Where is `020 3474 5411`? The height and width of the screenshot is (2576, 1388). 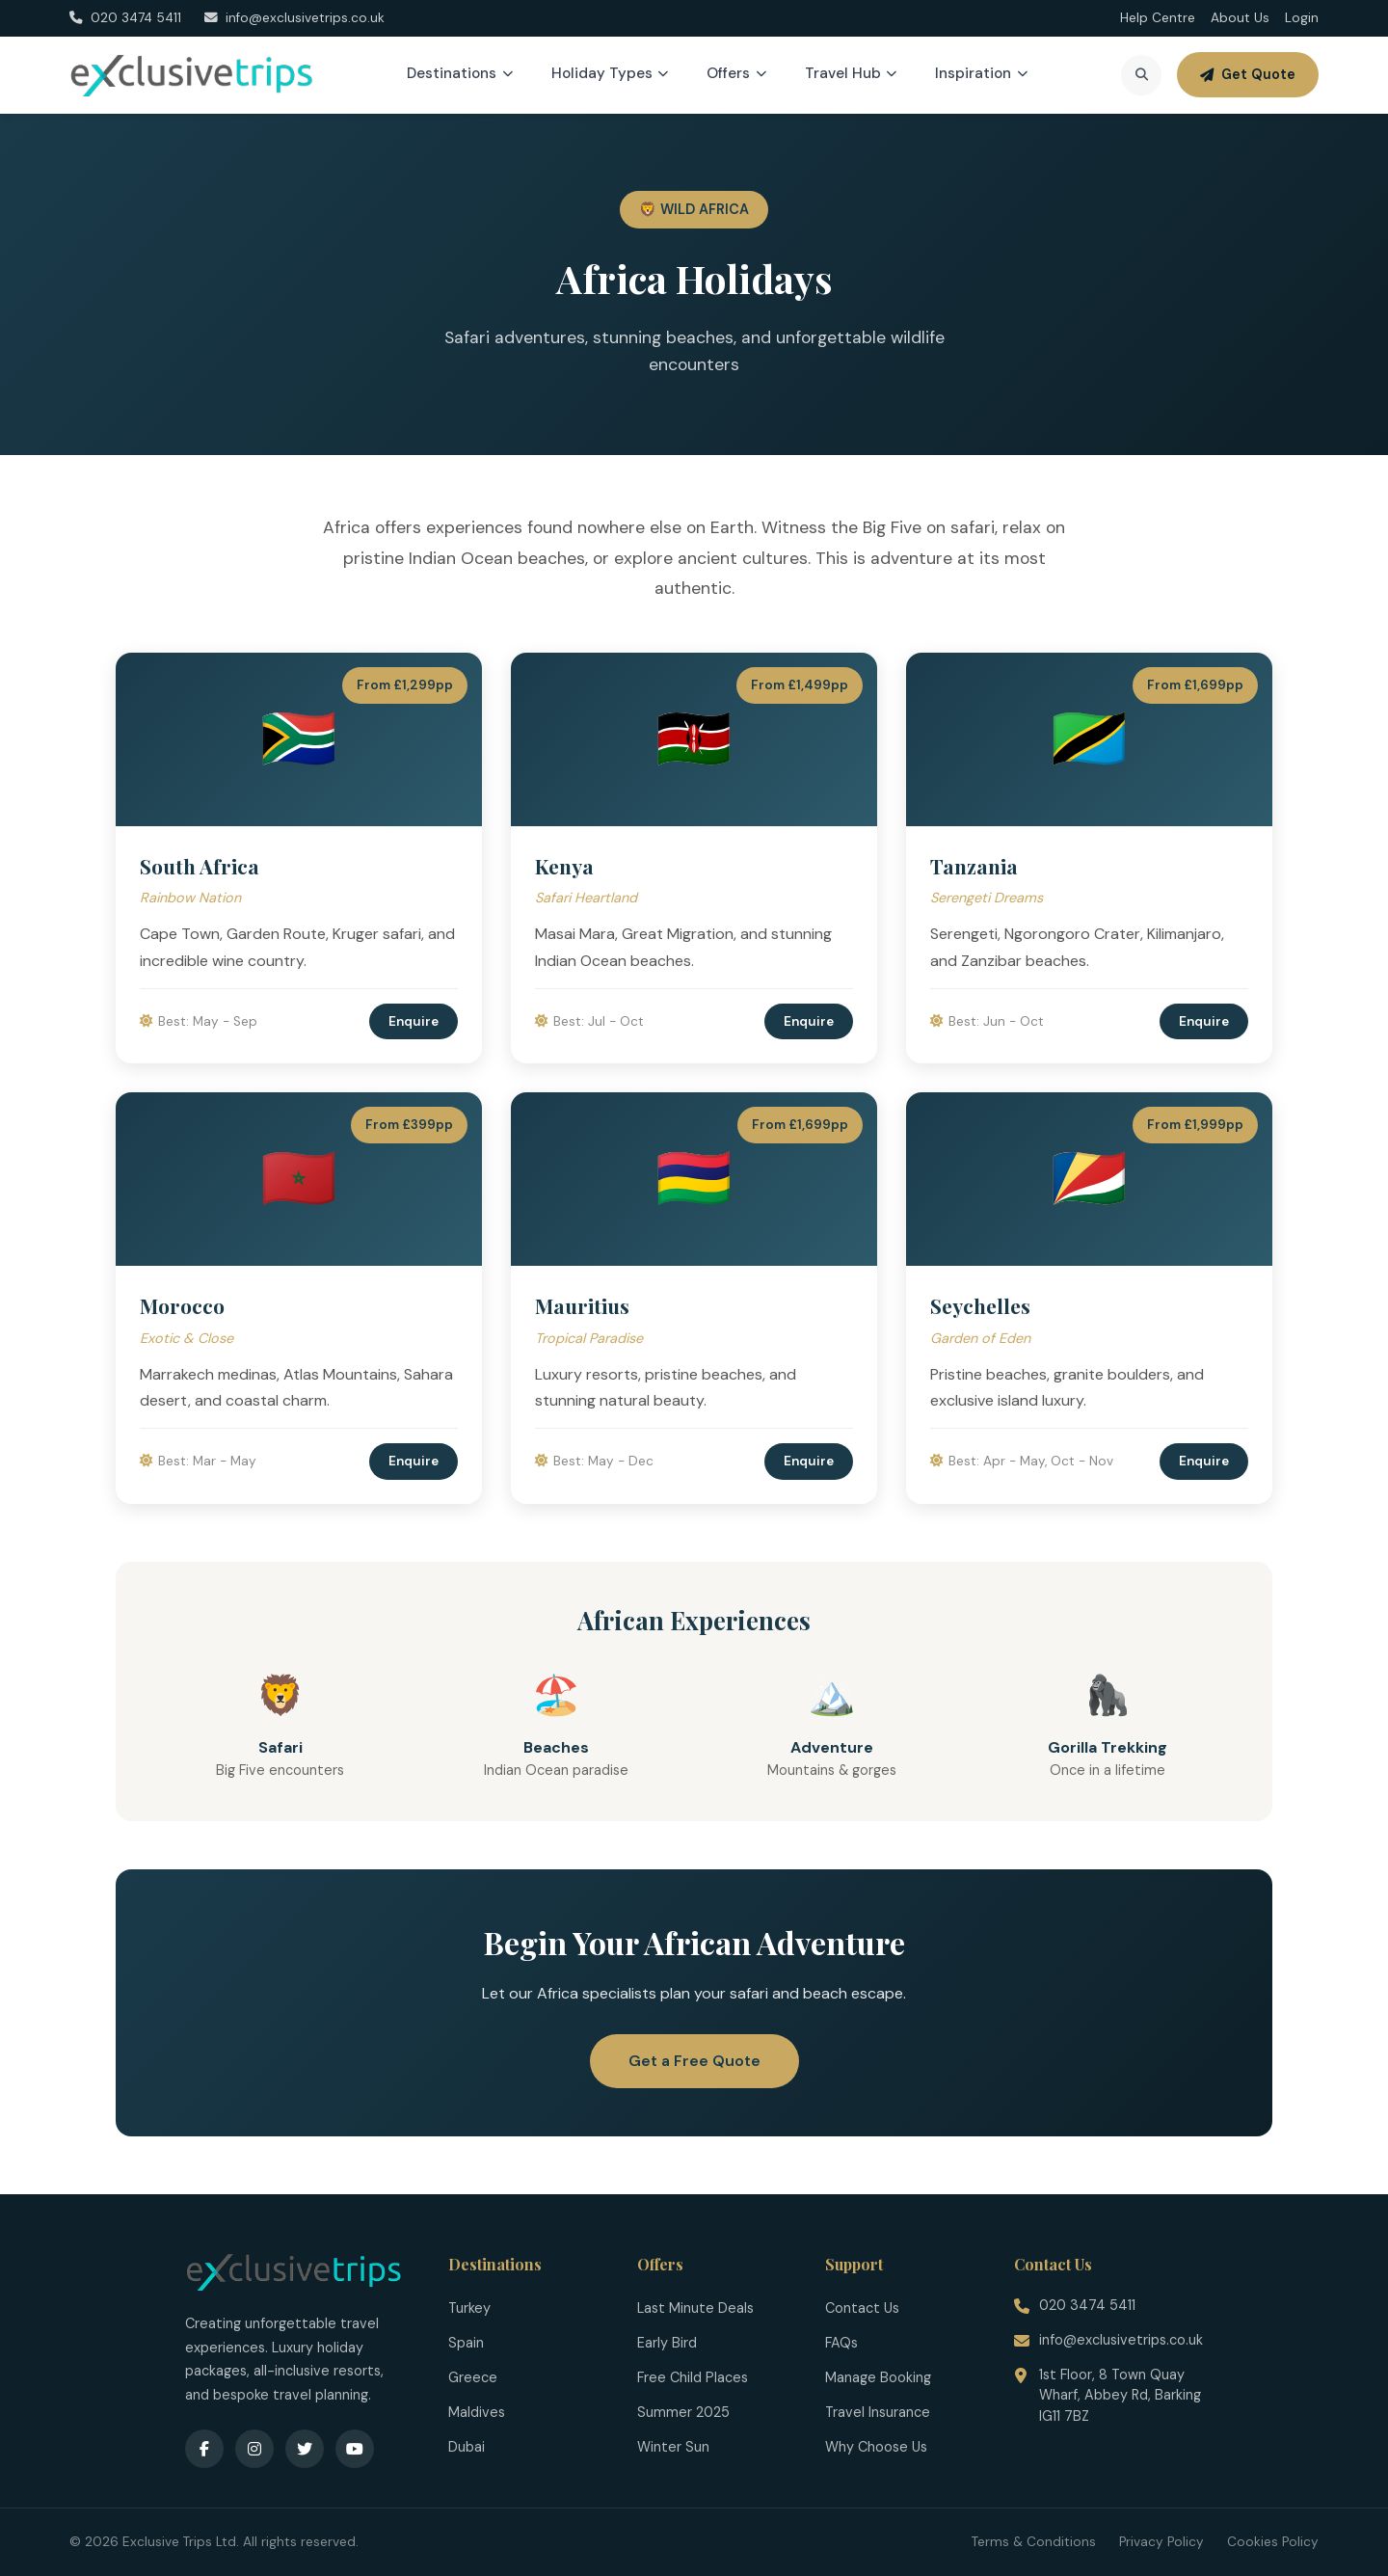
020 3474 5411 is located at coordinates (1087, 2305).